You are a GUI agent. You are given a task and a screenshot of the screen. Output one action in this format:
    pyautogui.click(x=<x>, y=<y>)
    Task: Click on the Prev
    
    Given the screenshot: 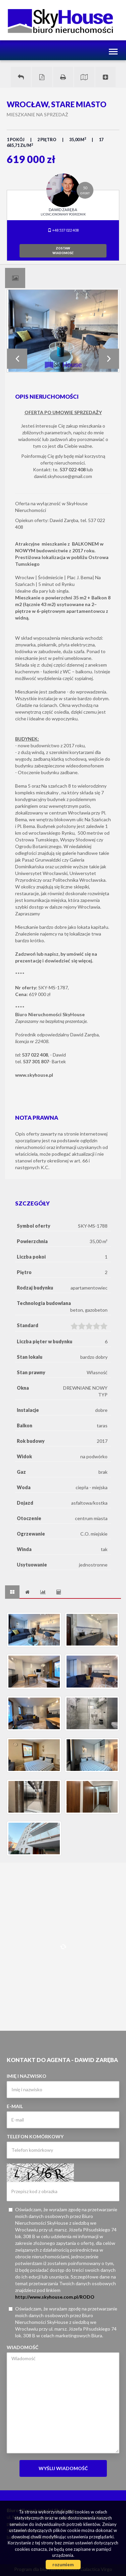 What is the action you would take?
    pyautogui.click(x=17, y=359)
    